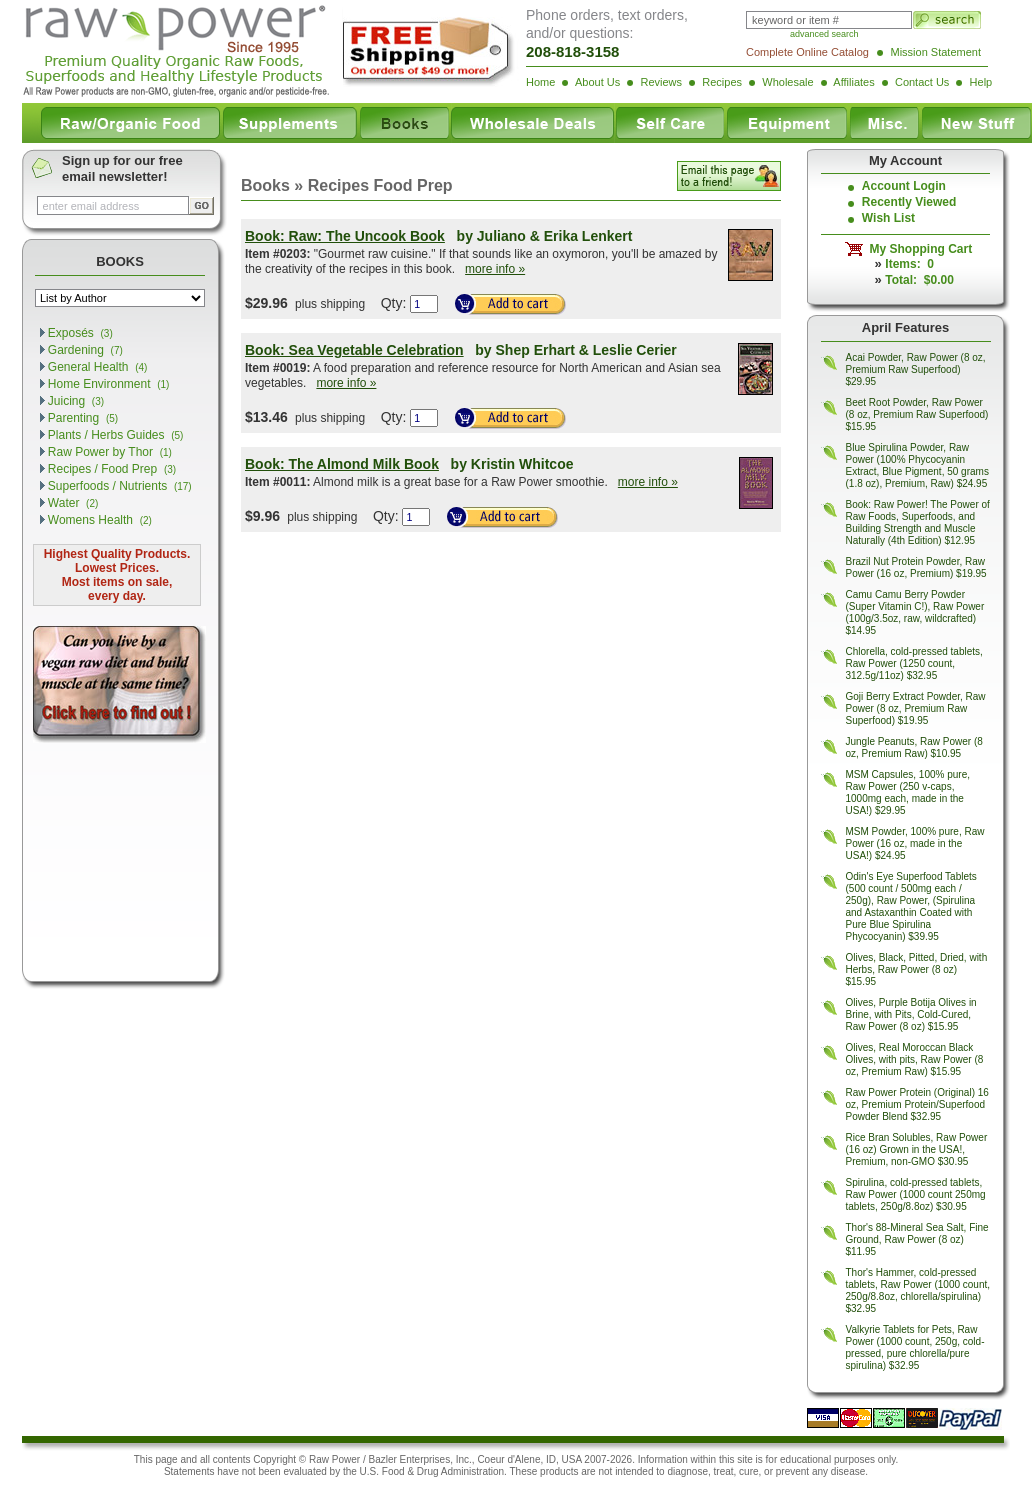 This screenshot has width=1032, height=1511. Describe the element at coordinates (109, 384) in the screenshot. I see `Home Environment` at that location.